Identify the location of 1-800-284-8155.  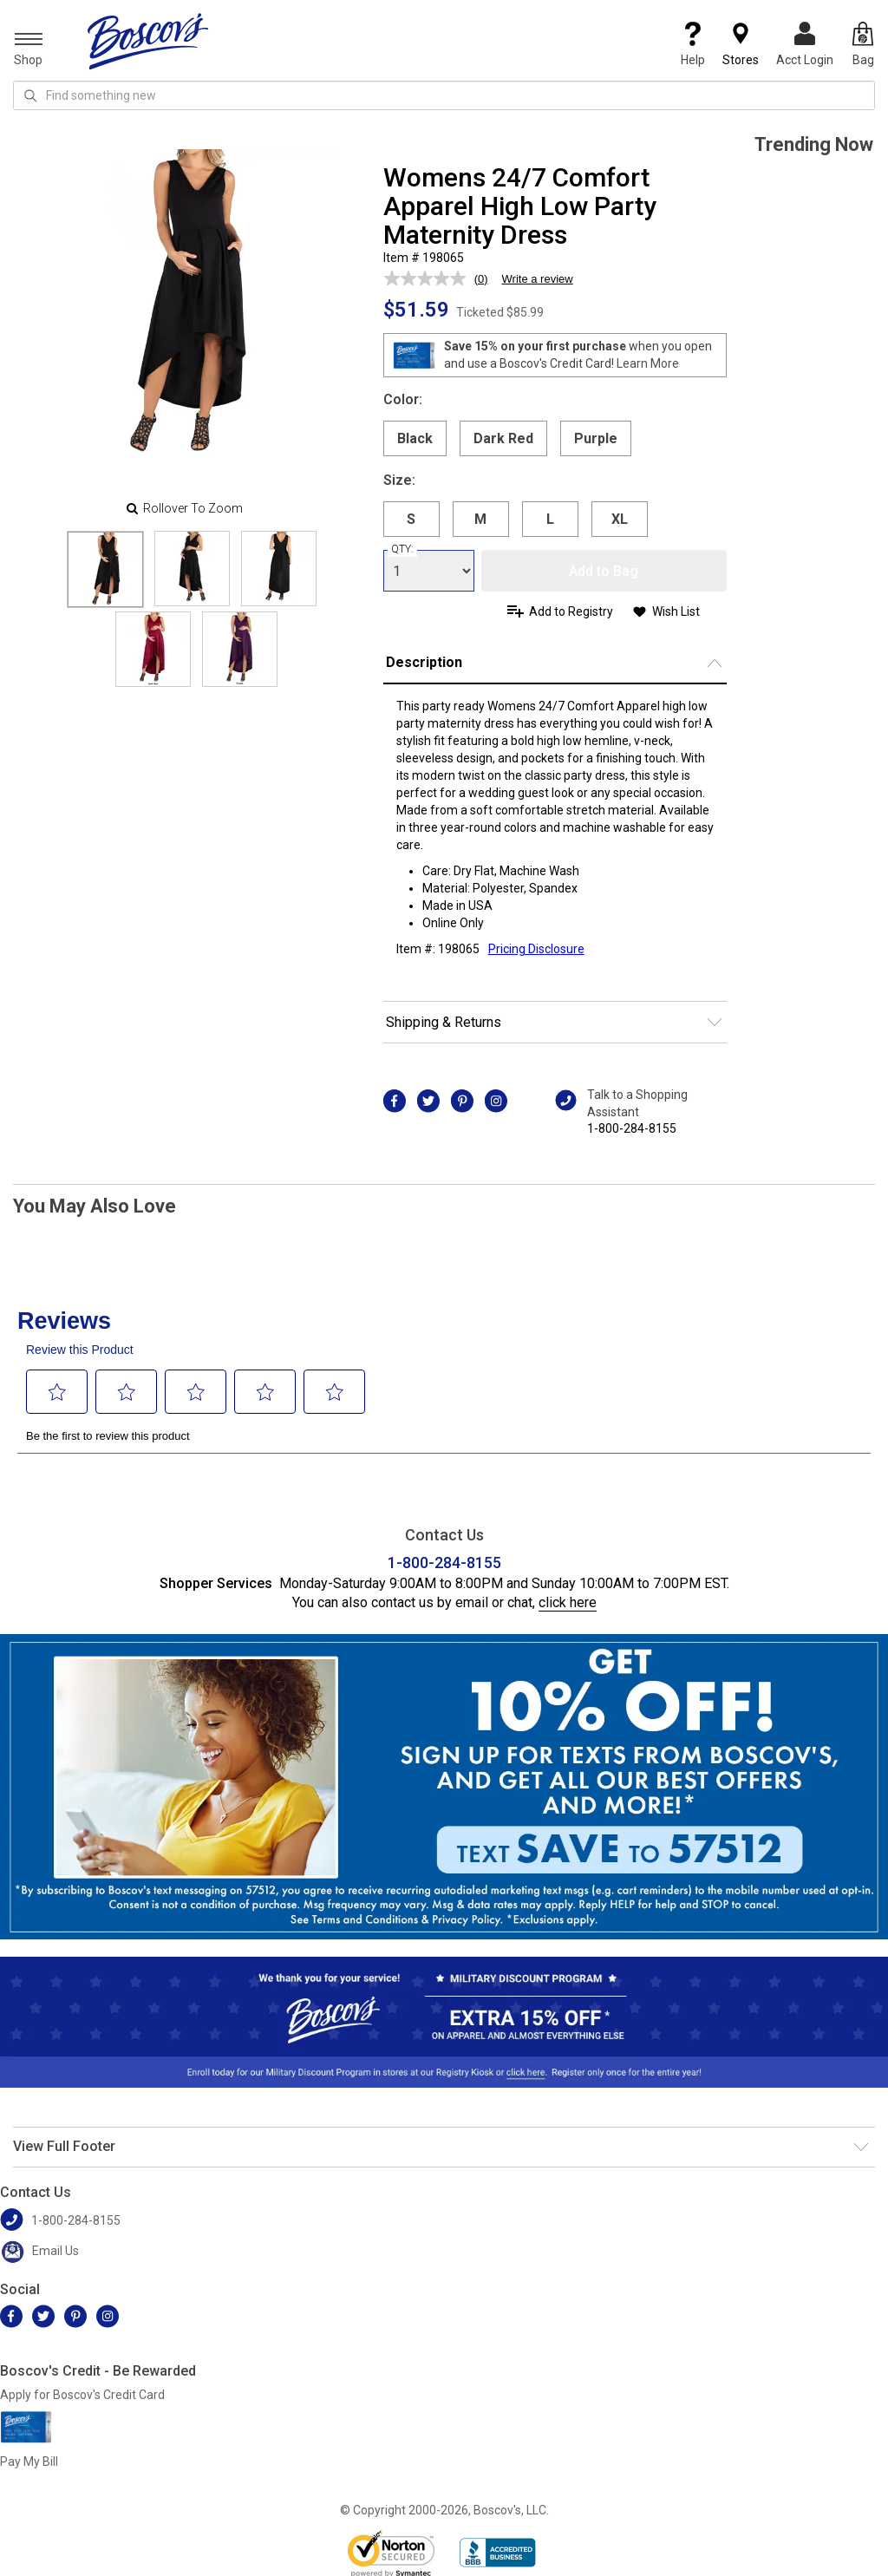
(631, 1128).